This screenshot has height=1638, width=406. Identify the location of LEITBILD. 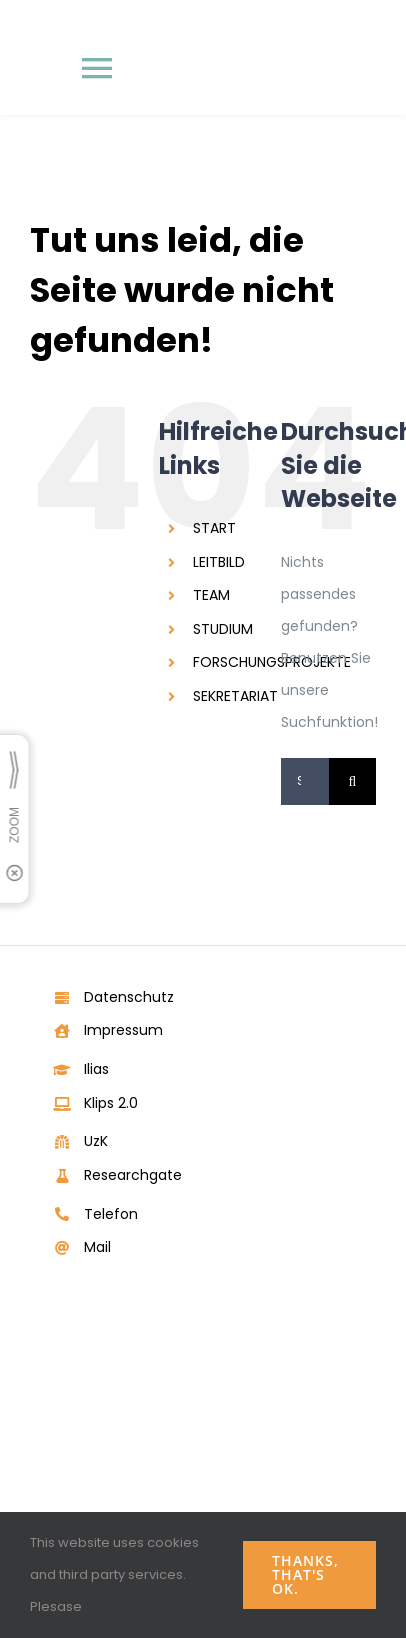
(219, 562).